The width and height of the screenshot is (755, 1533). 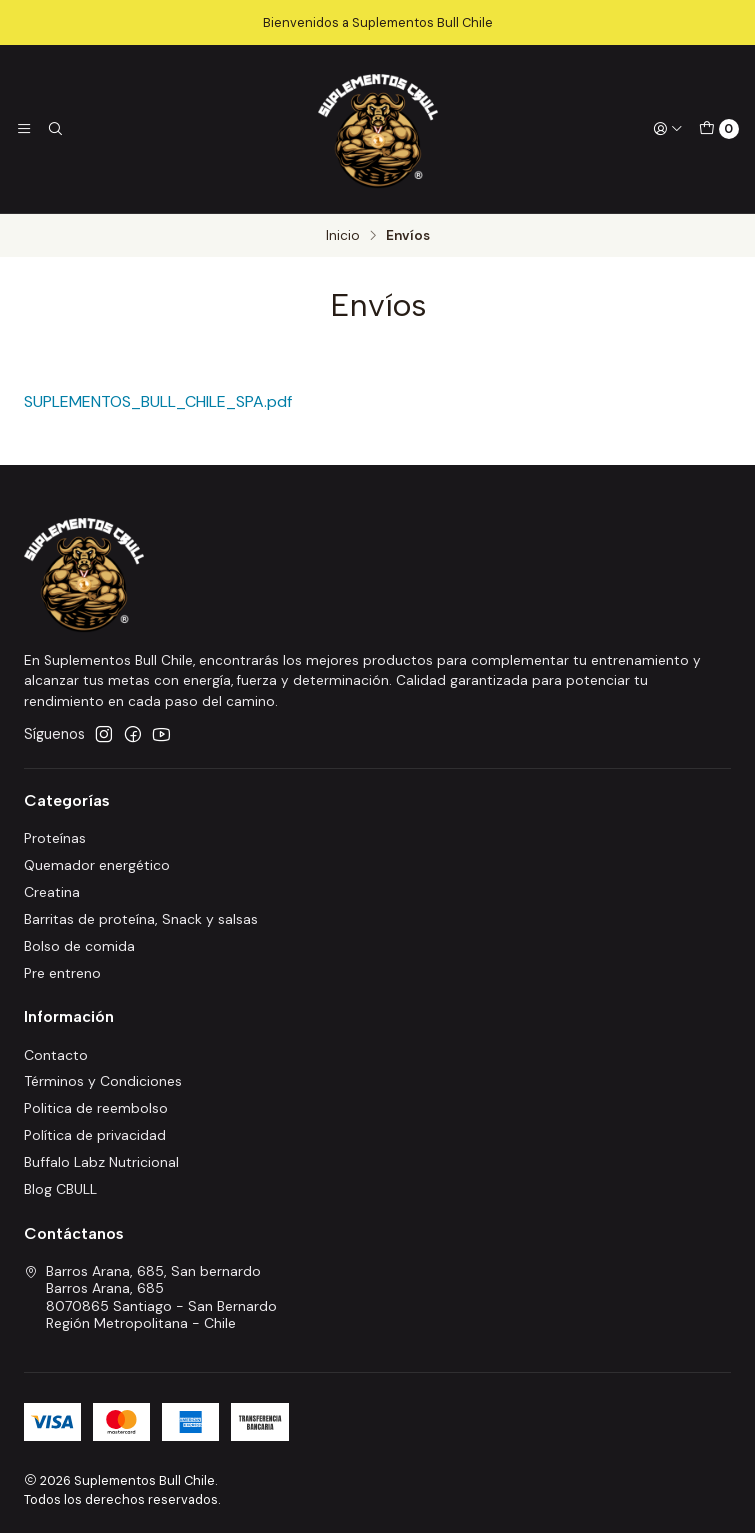 I want to click on [Acceso], so click(x=668, y=129).